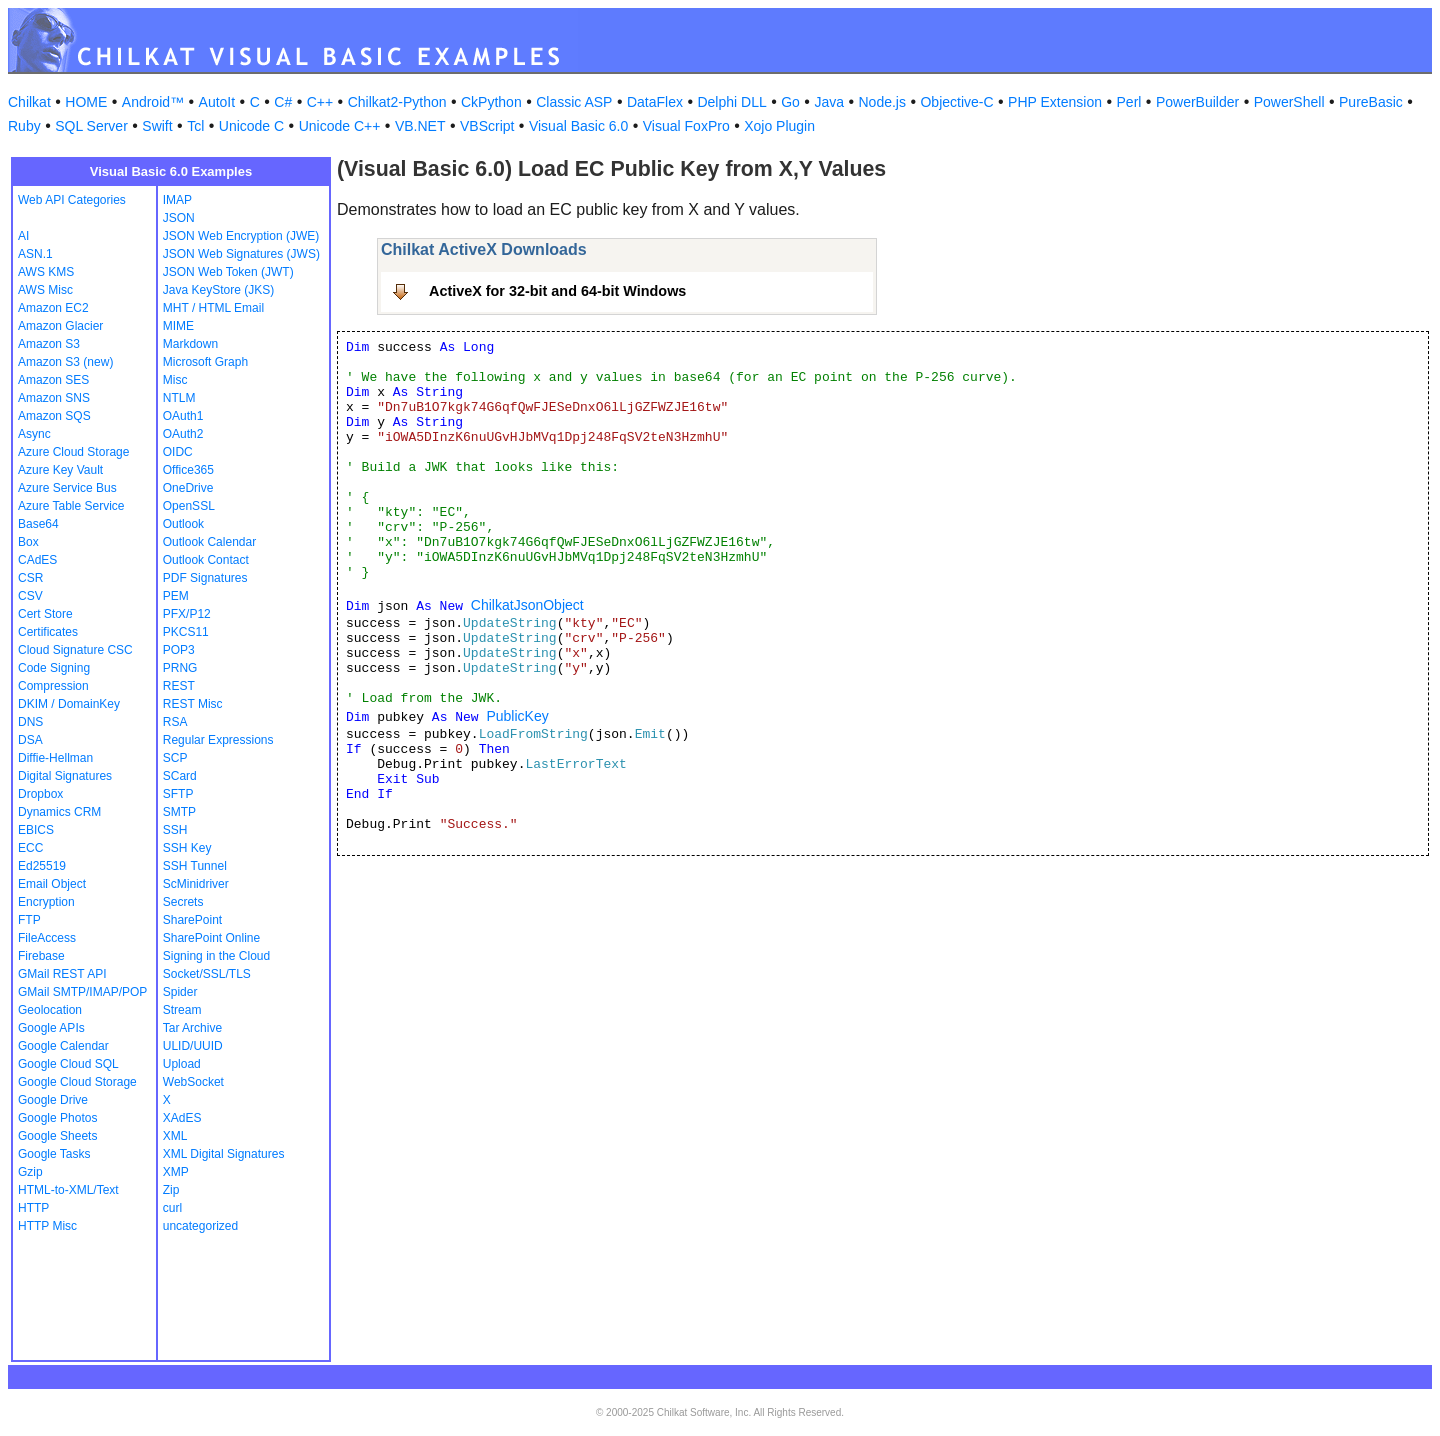 The image size is (1440, 1436). What do you see at coordinates (211, 938) in the screenshot?
I see `SharePoint Online` at bounding box center [211, 938].